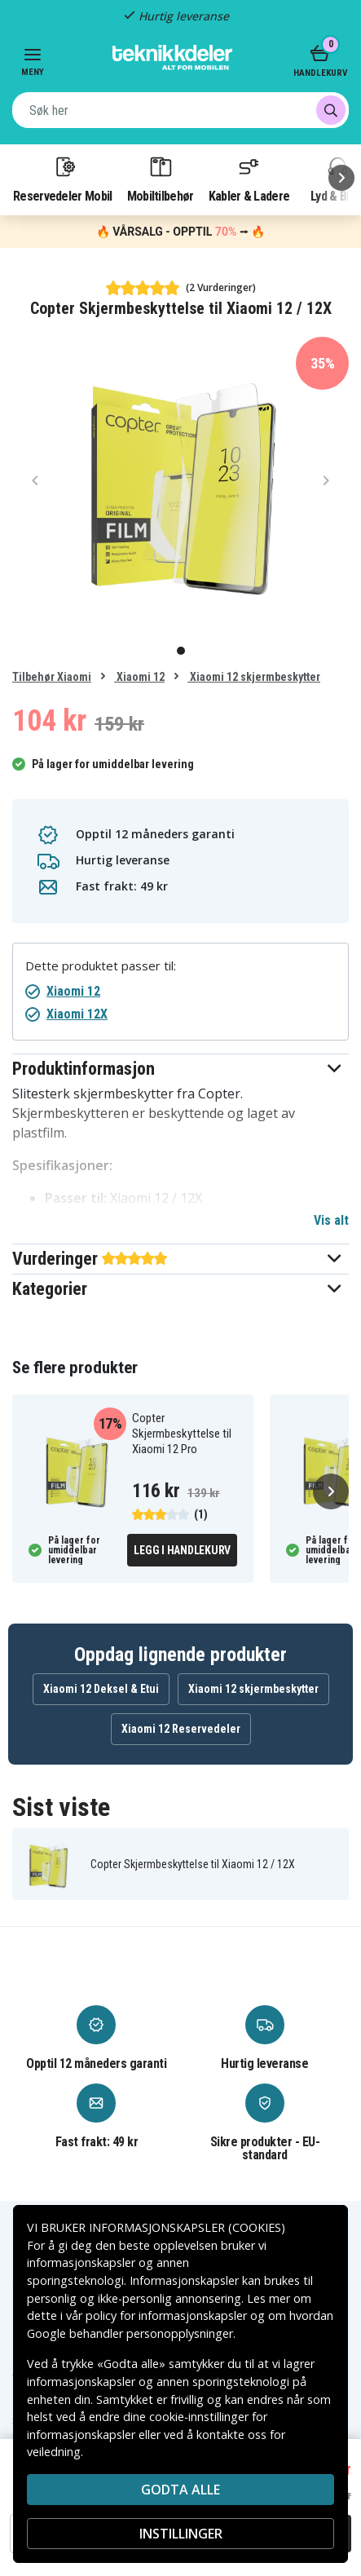  What do you see at coordinates (253, 676) in the screenshot?
I see `Xiaomi 12 skjermbeskytter` at bounding box center [253, 676].